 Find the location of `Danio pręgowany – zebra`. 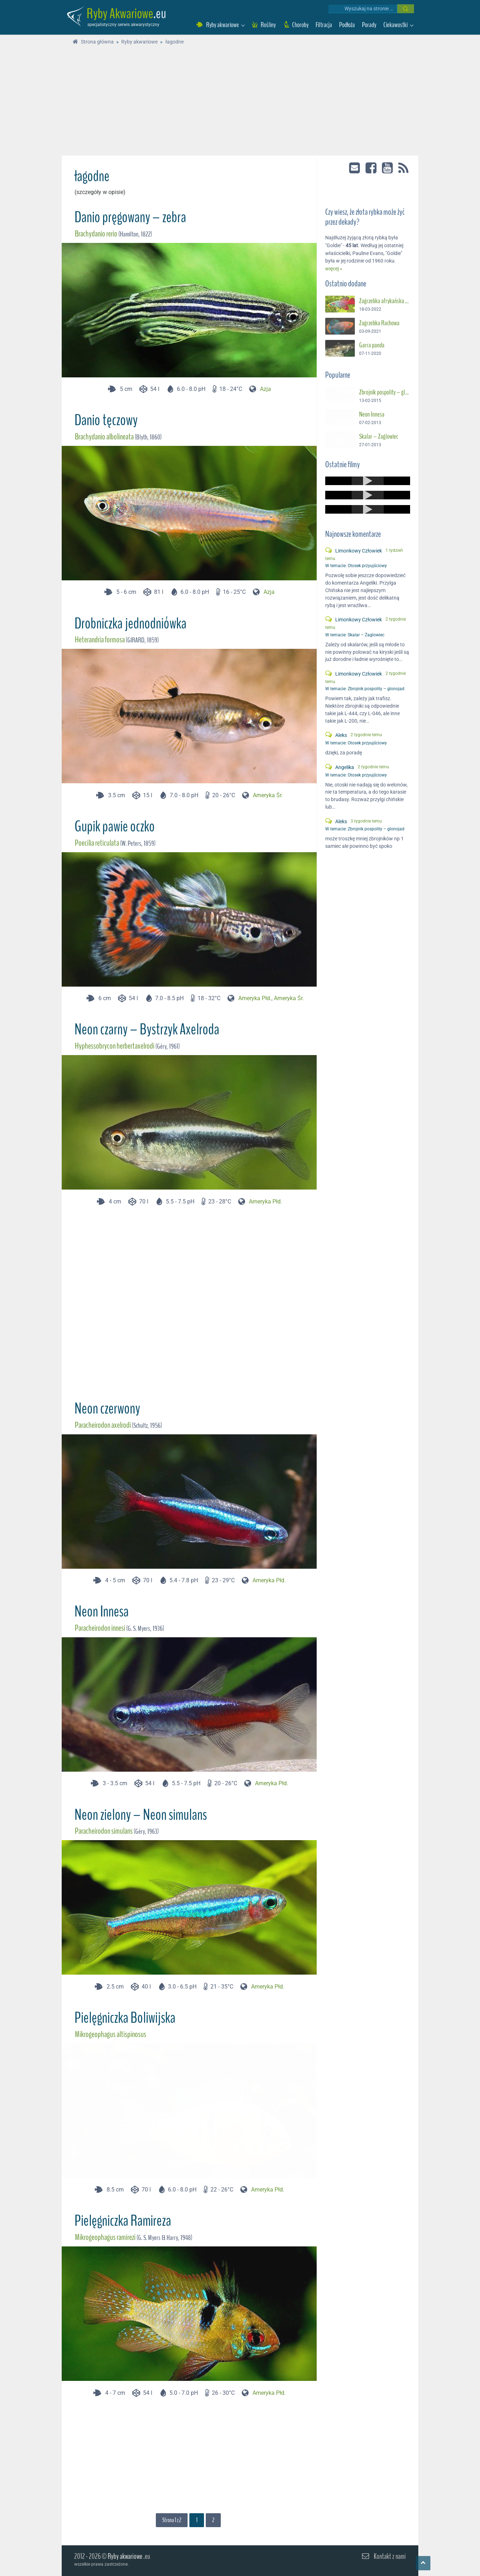

Danio pręgowany – zebra is located at coordinates (130, 217).